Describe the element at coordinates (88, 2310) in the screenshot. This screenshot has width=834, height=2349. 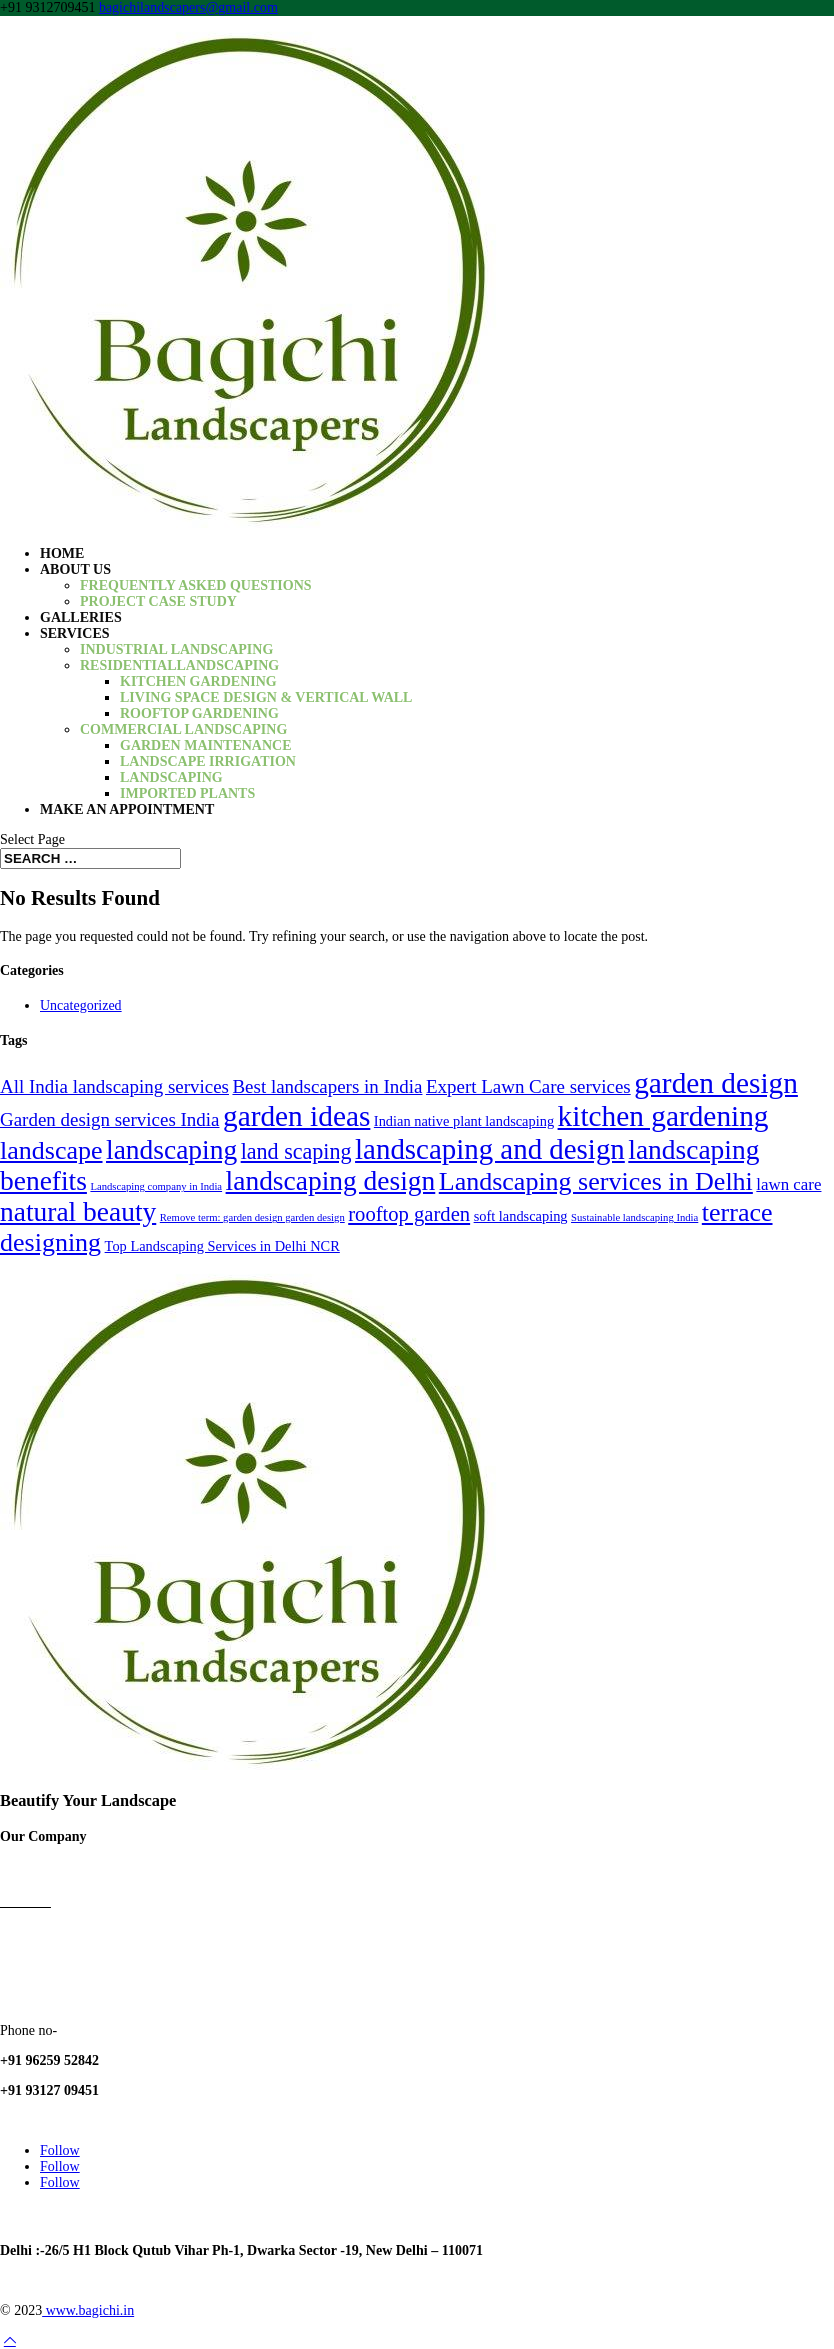
I see `www.bagichi.in` at that location.